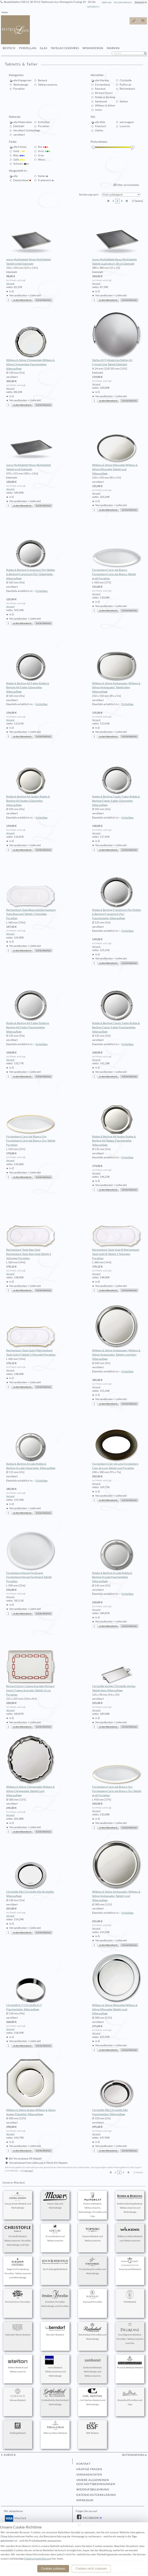 This screenshot has height=2576, width=148. Describe the element at coordinates (55, 2233) in the screenshot. I see `Ercuis Besteck und Tafelaccessoires` at that location.